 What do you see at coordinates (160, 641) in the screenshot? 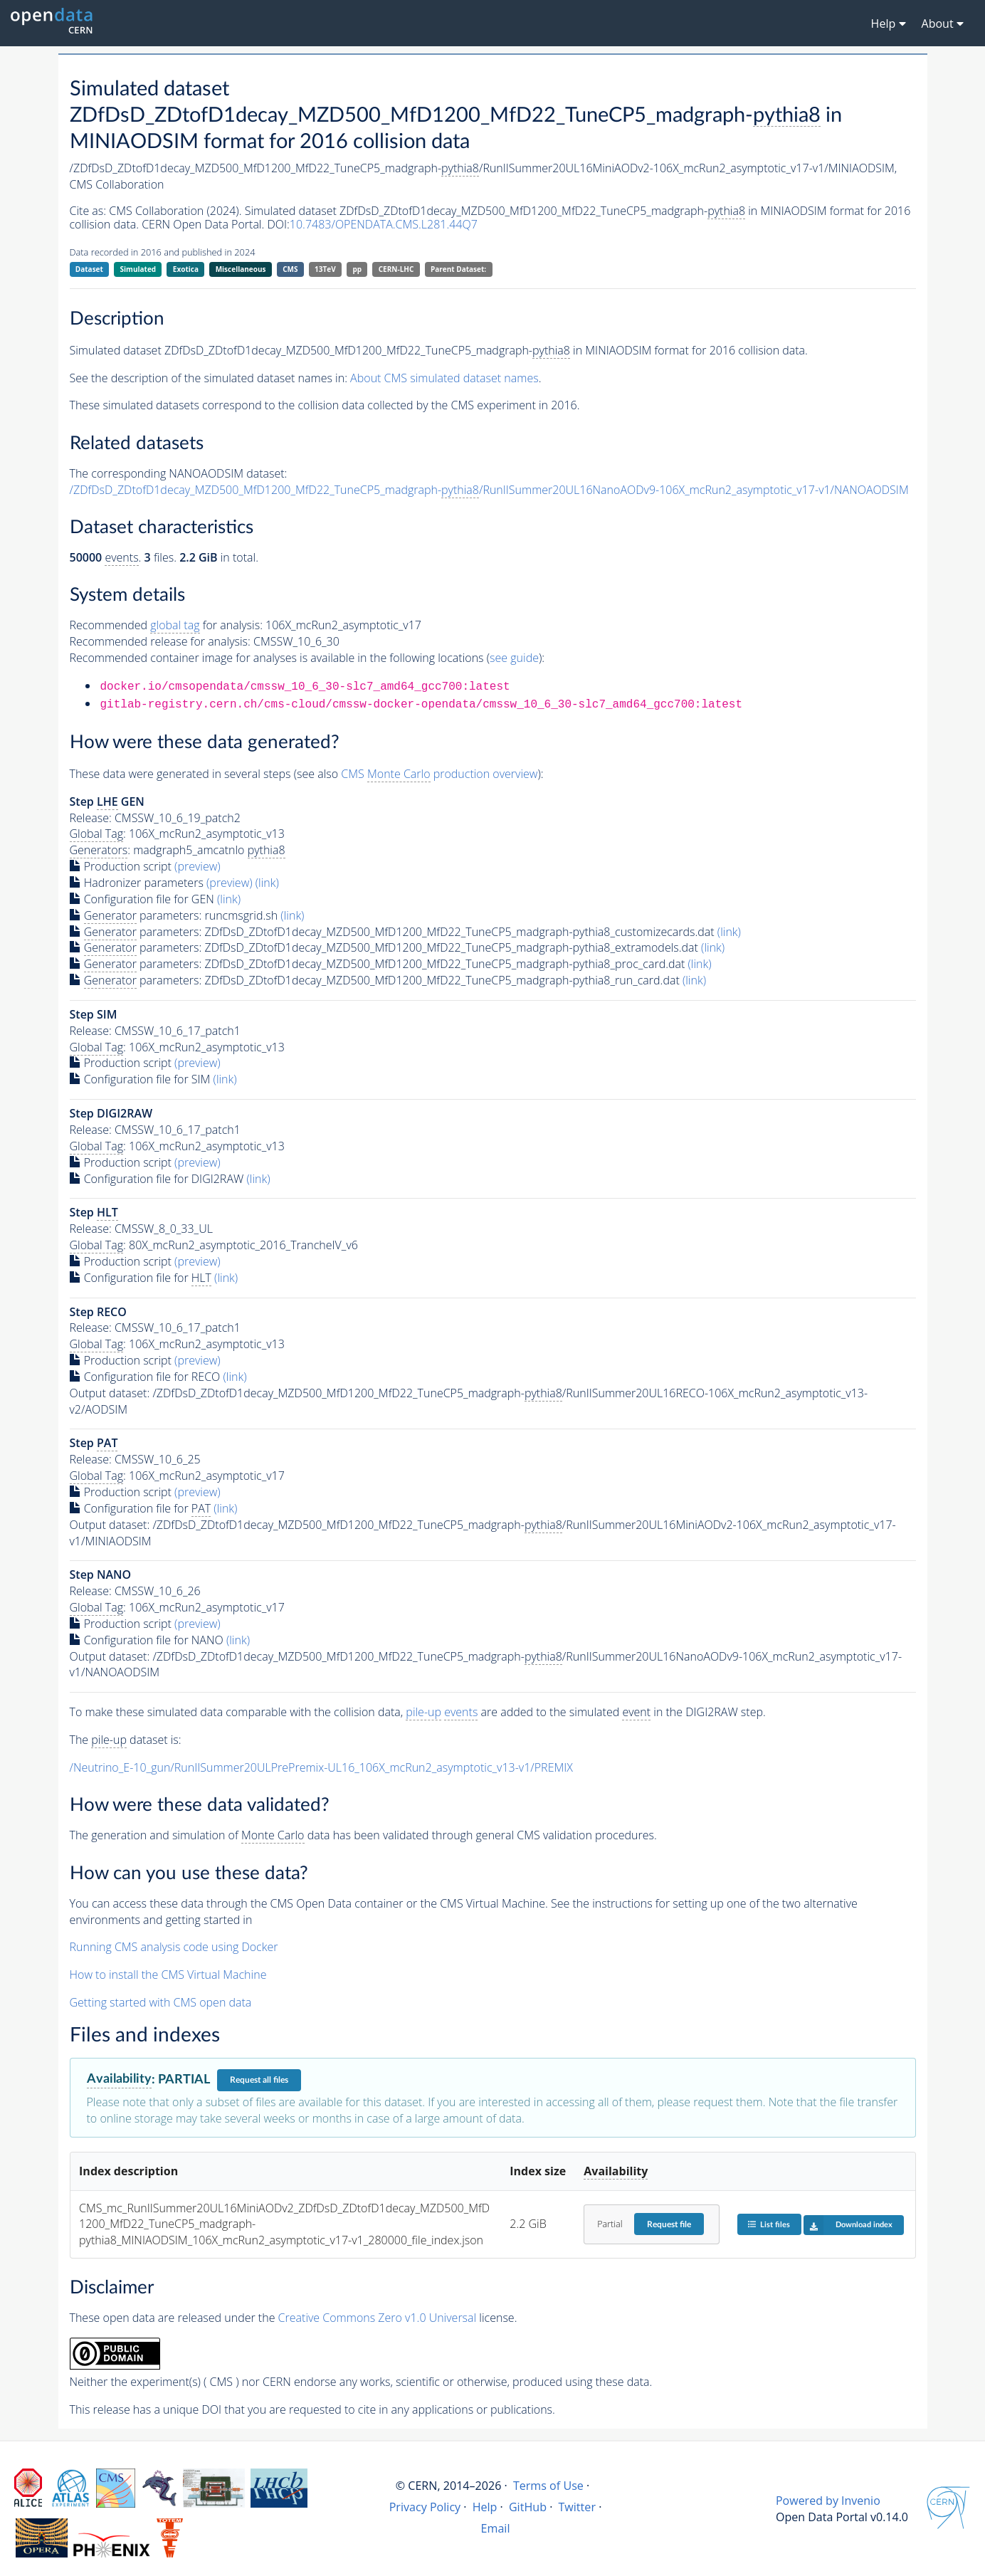
I see `Recommended release for analysis:` at bounding box center [160, 641].